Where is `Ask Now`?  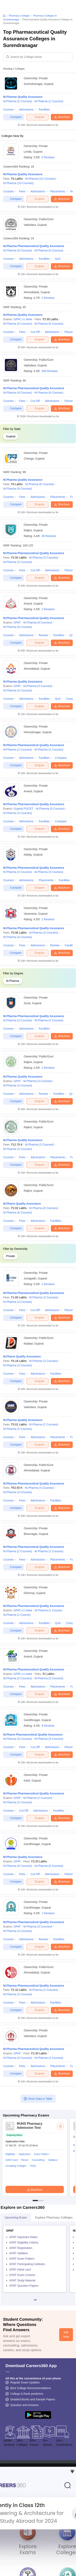 Ask Now is located at coordinates (66, 2334).